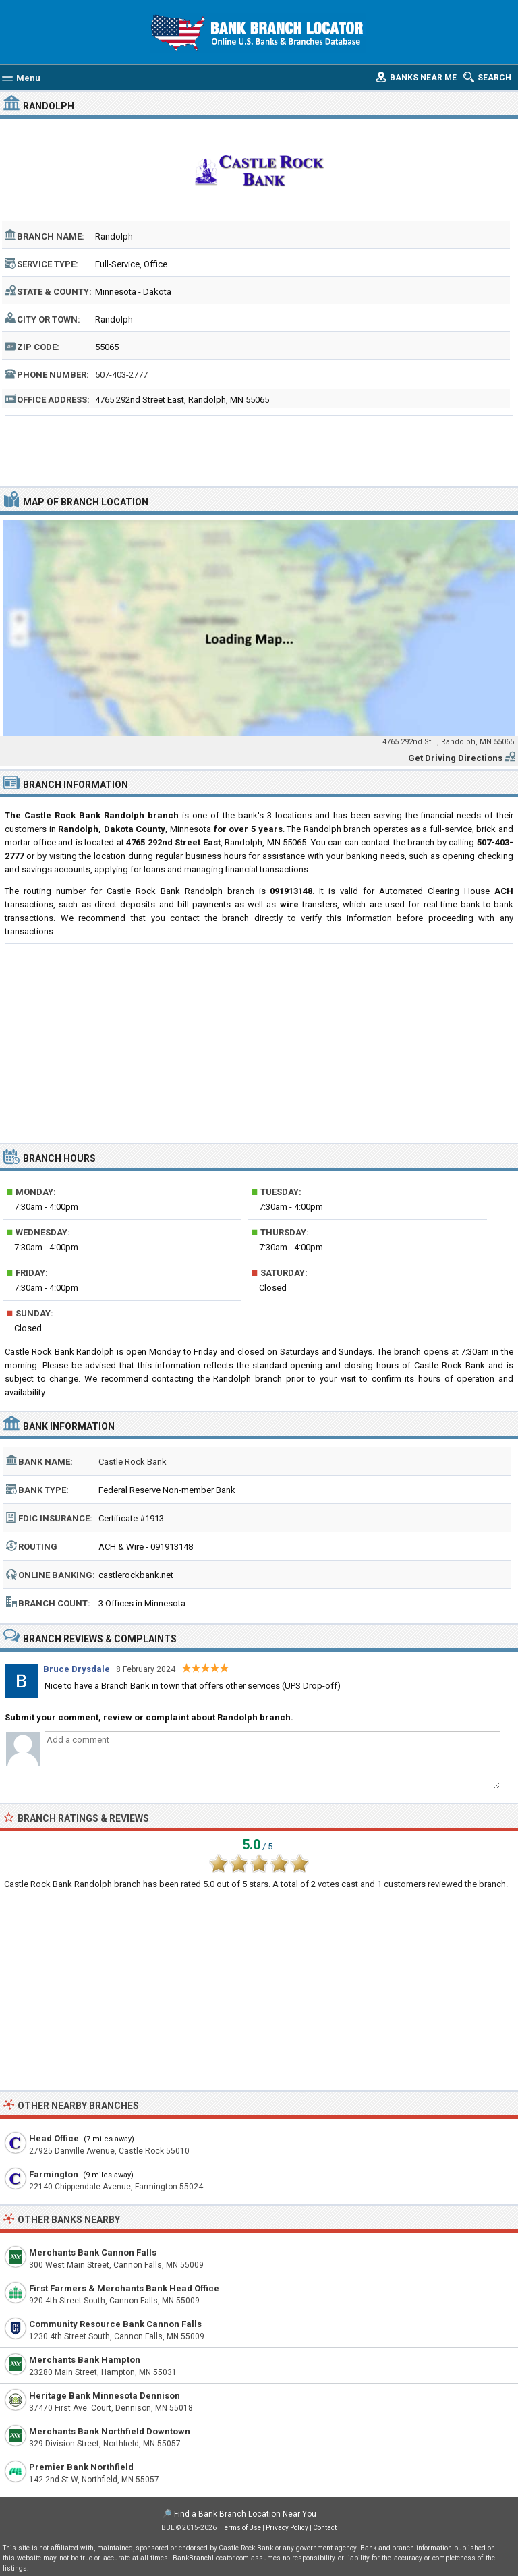 The height and width of the screenshot is (2576, 518). I want to click on 507-403-2777, so click(121, 375).